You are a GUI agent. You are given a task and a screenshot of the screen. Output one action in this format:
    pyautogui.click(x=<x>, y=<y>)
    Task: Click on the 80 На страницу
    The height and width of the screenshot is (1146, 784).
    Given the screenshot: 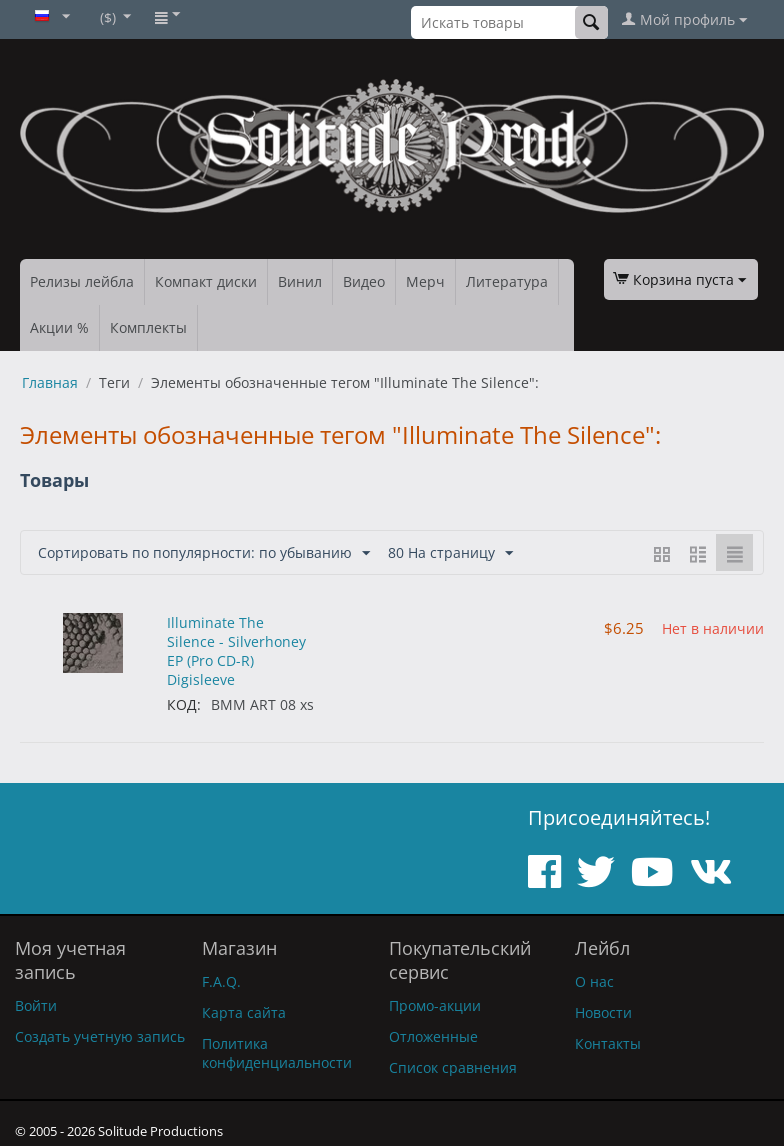 What is the action you would take?
    pyautogui.click(x=450, y=553)
    